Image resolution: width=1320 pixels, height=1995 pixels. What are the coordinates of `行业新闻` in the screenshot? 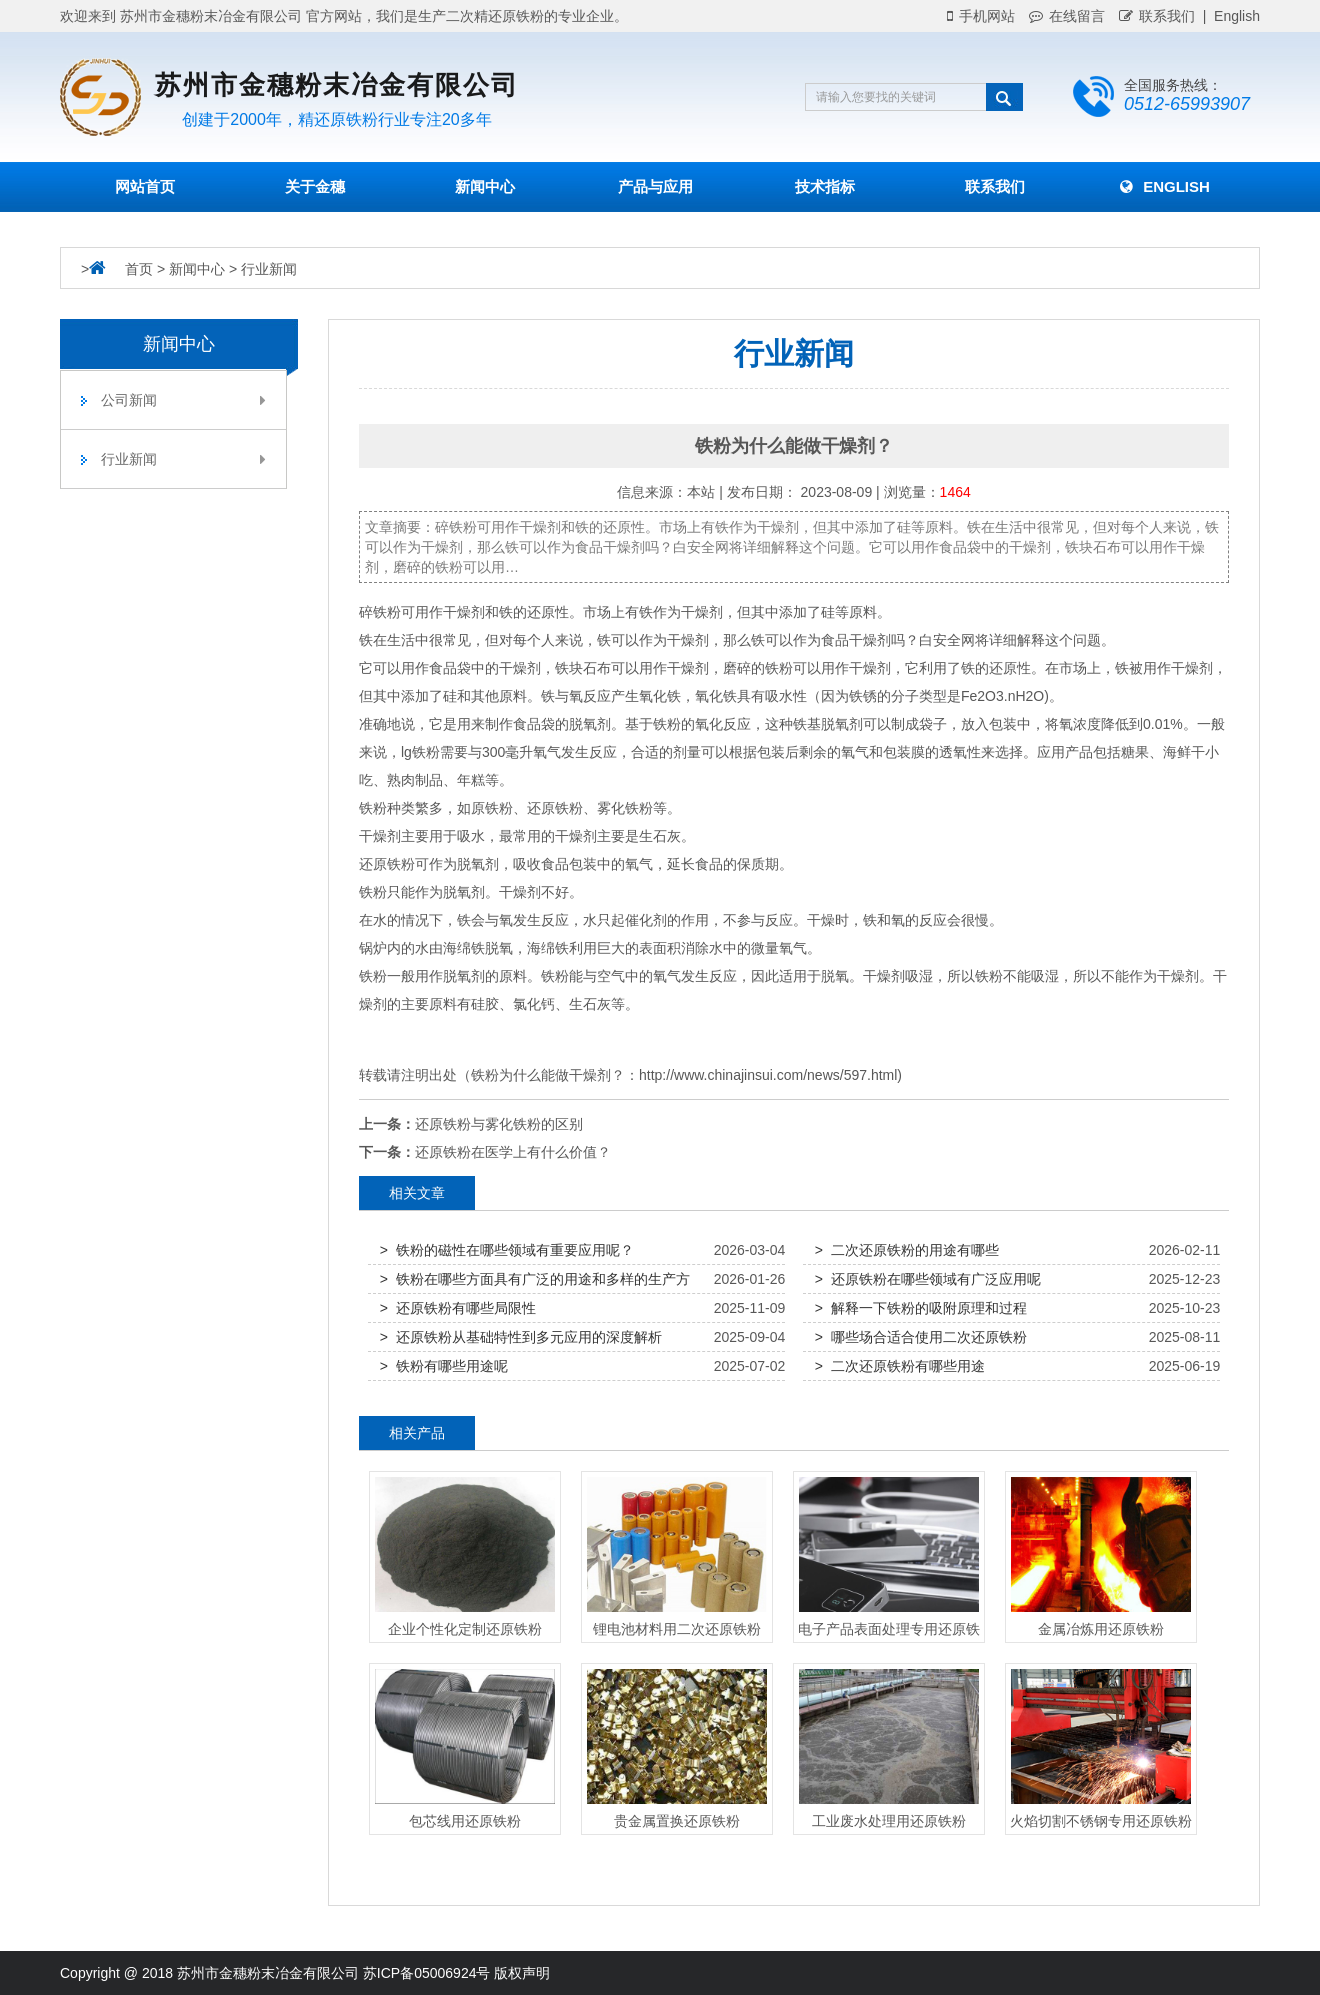 It's located at (269, 269).